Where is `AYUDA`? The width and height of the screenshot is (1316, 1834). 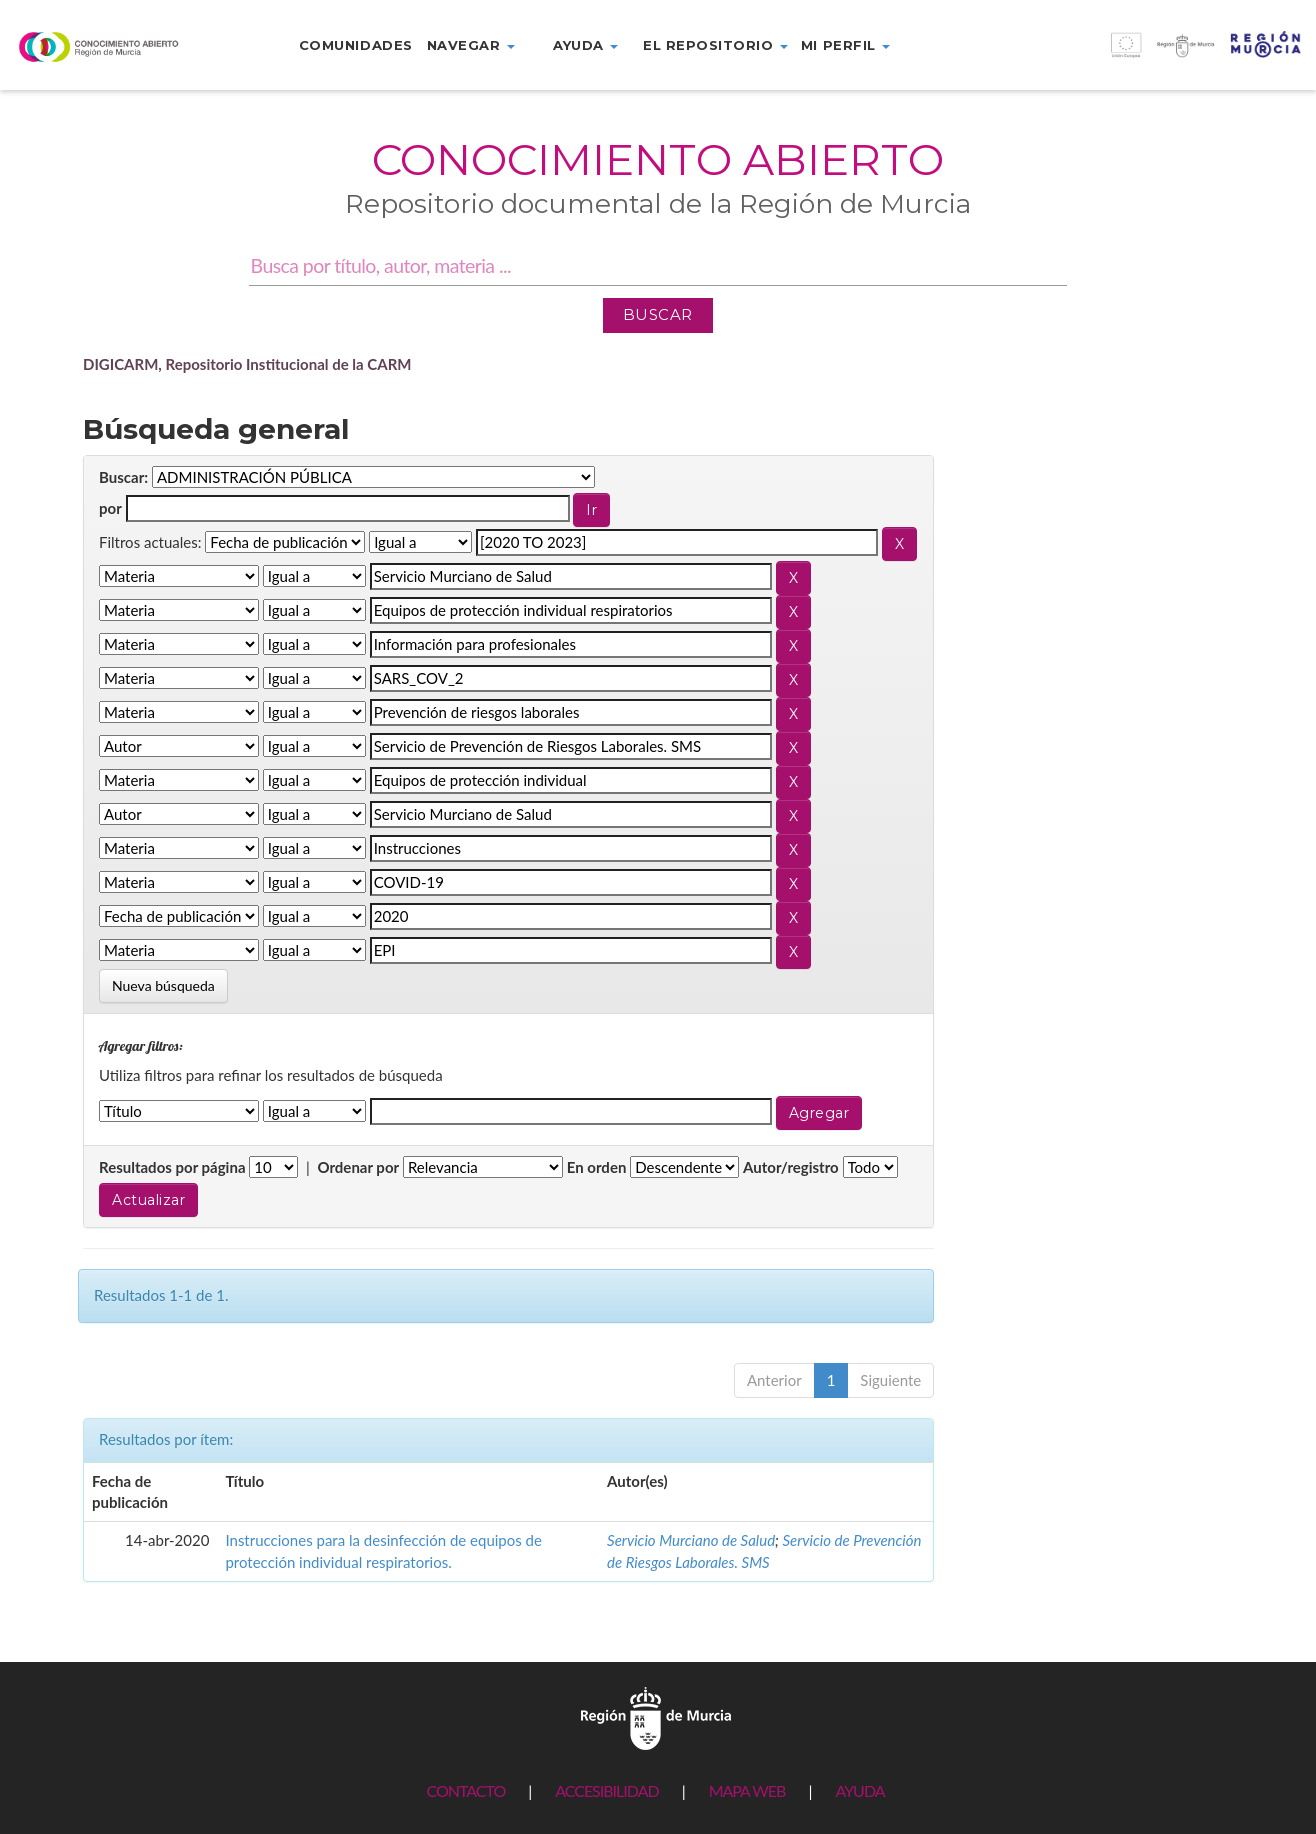 AYUDA is located at coordinates (859, 1790).